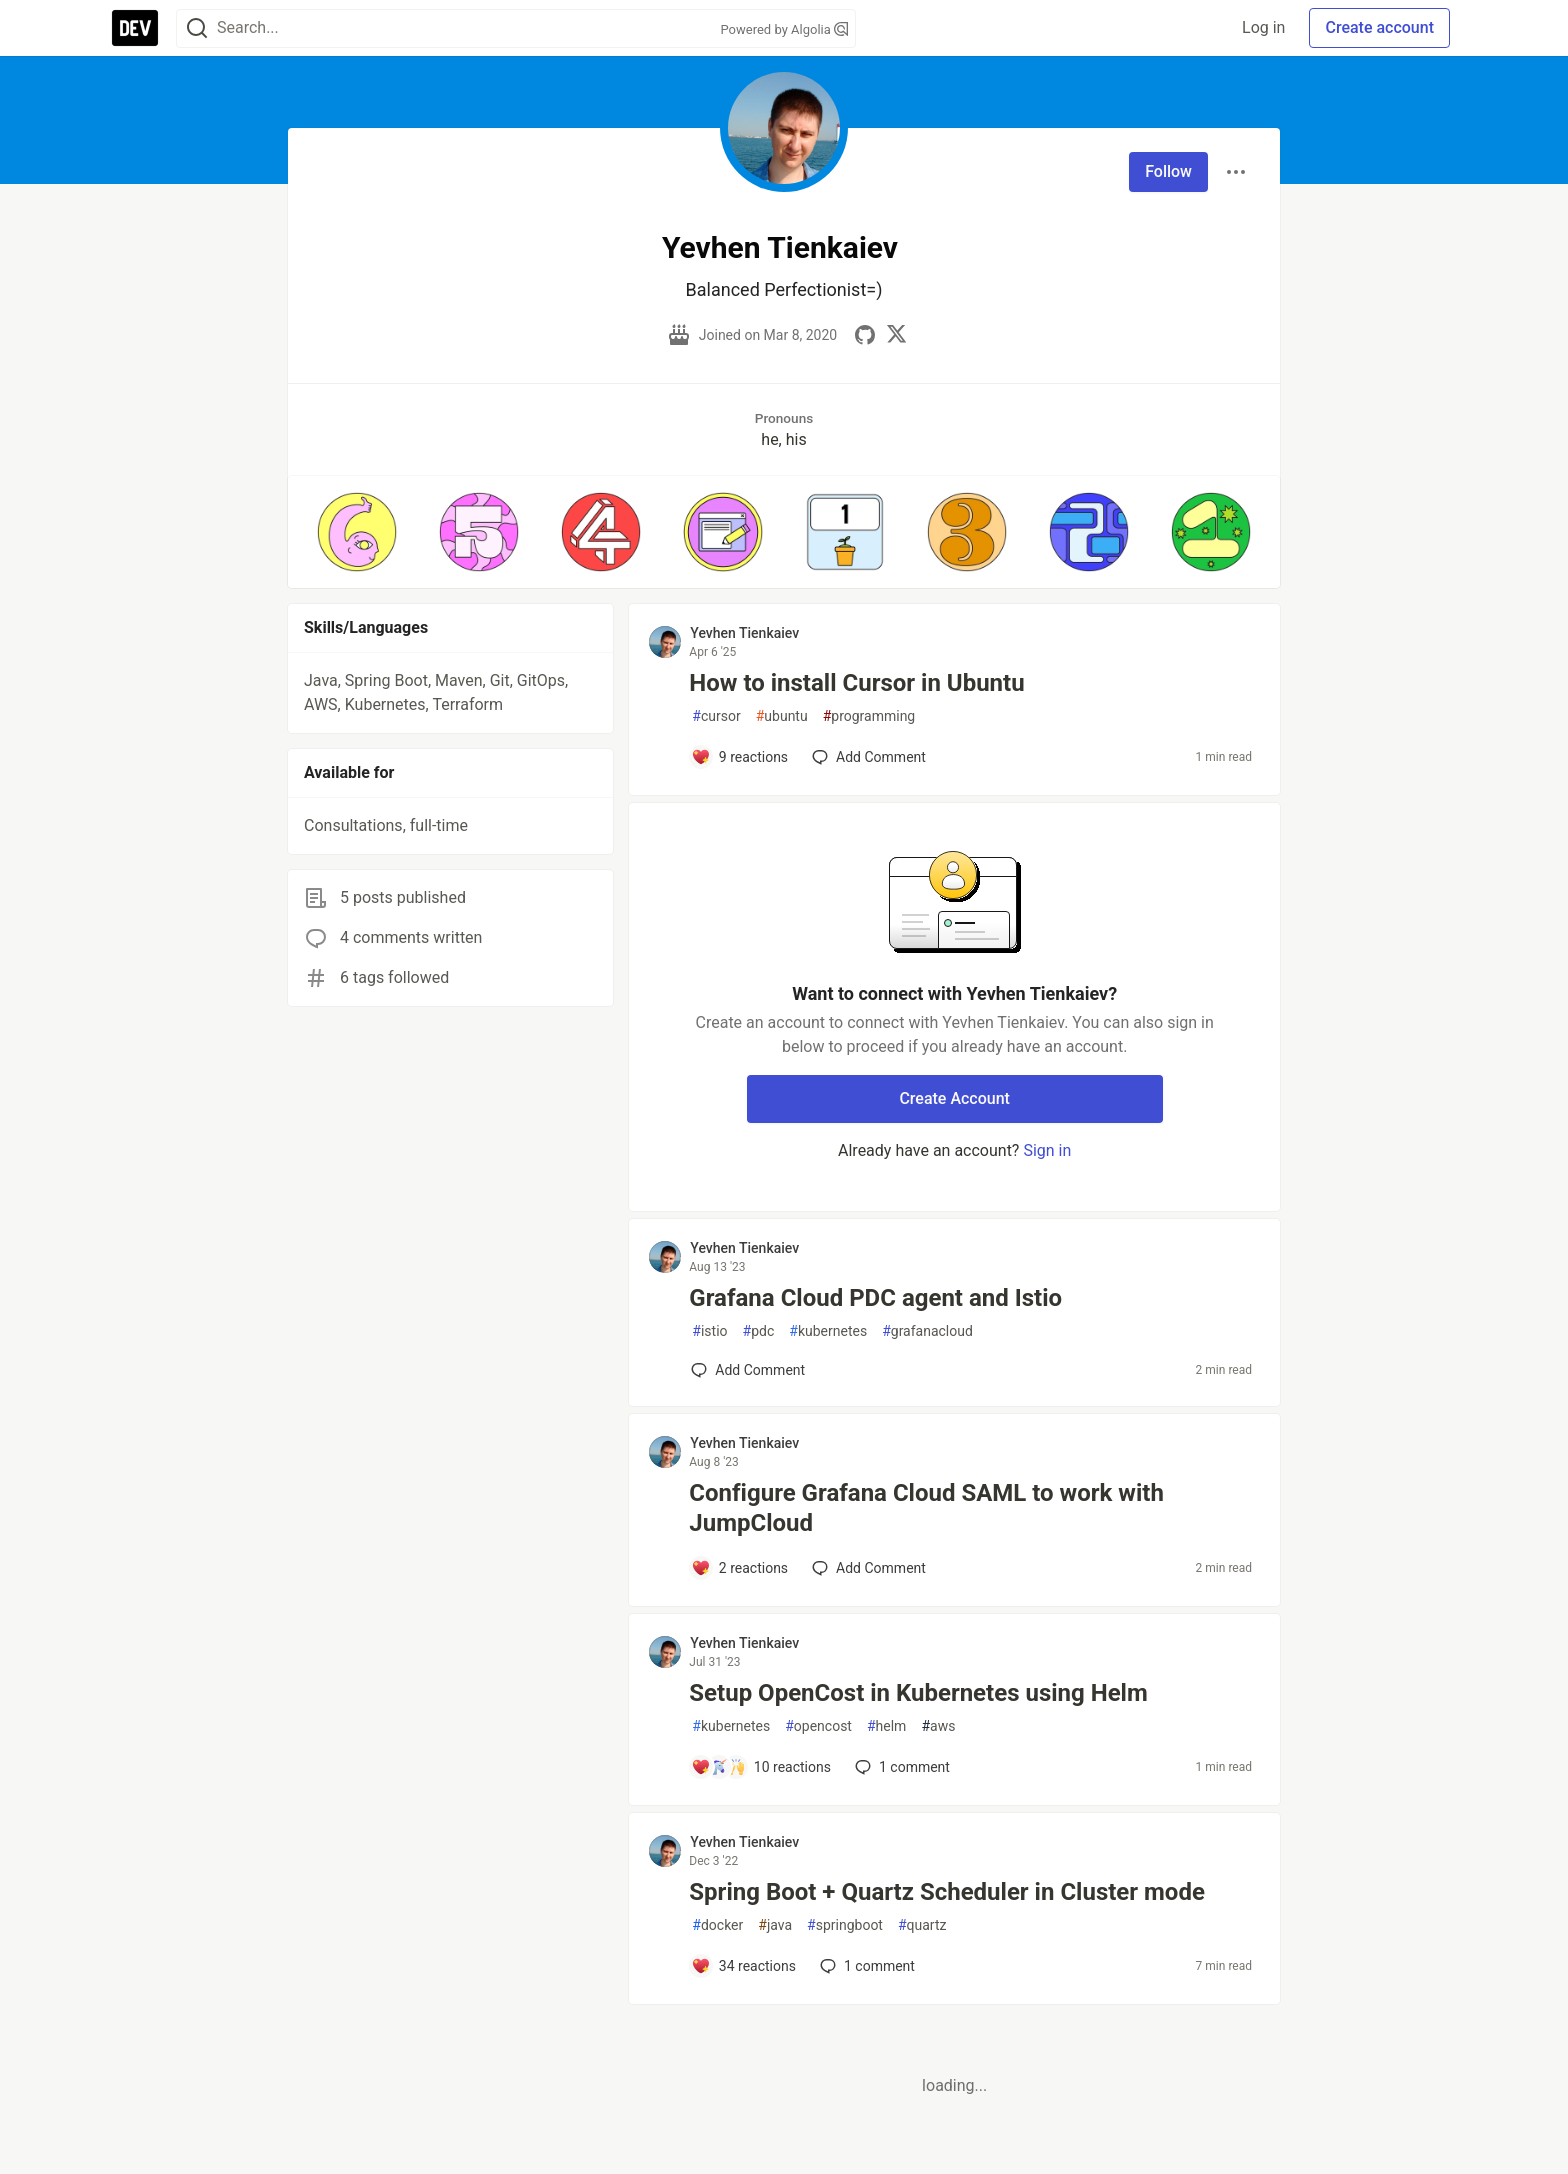 The image size is (1568, 2174). I want to click on programming, so click(869, 716).